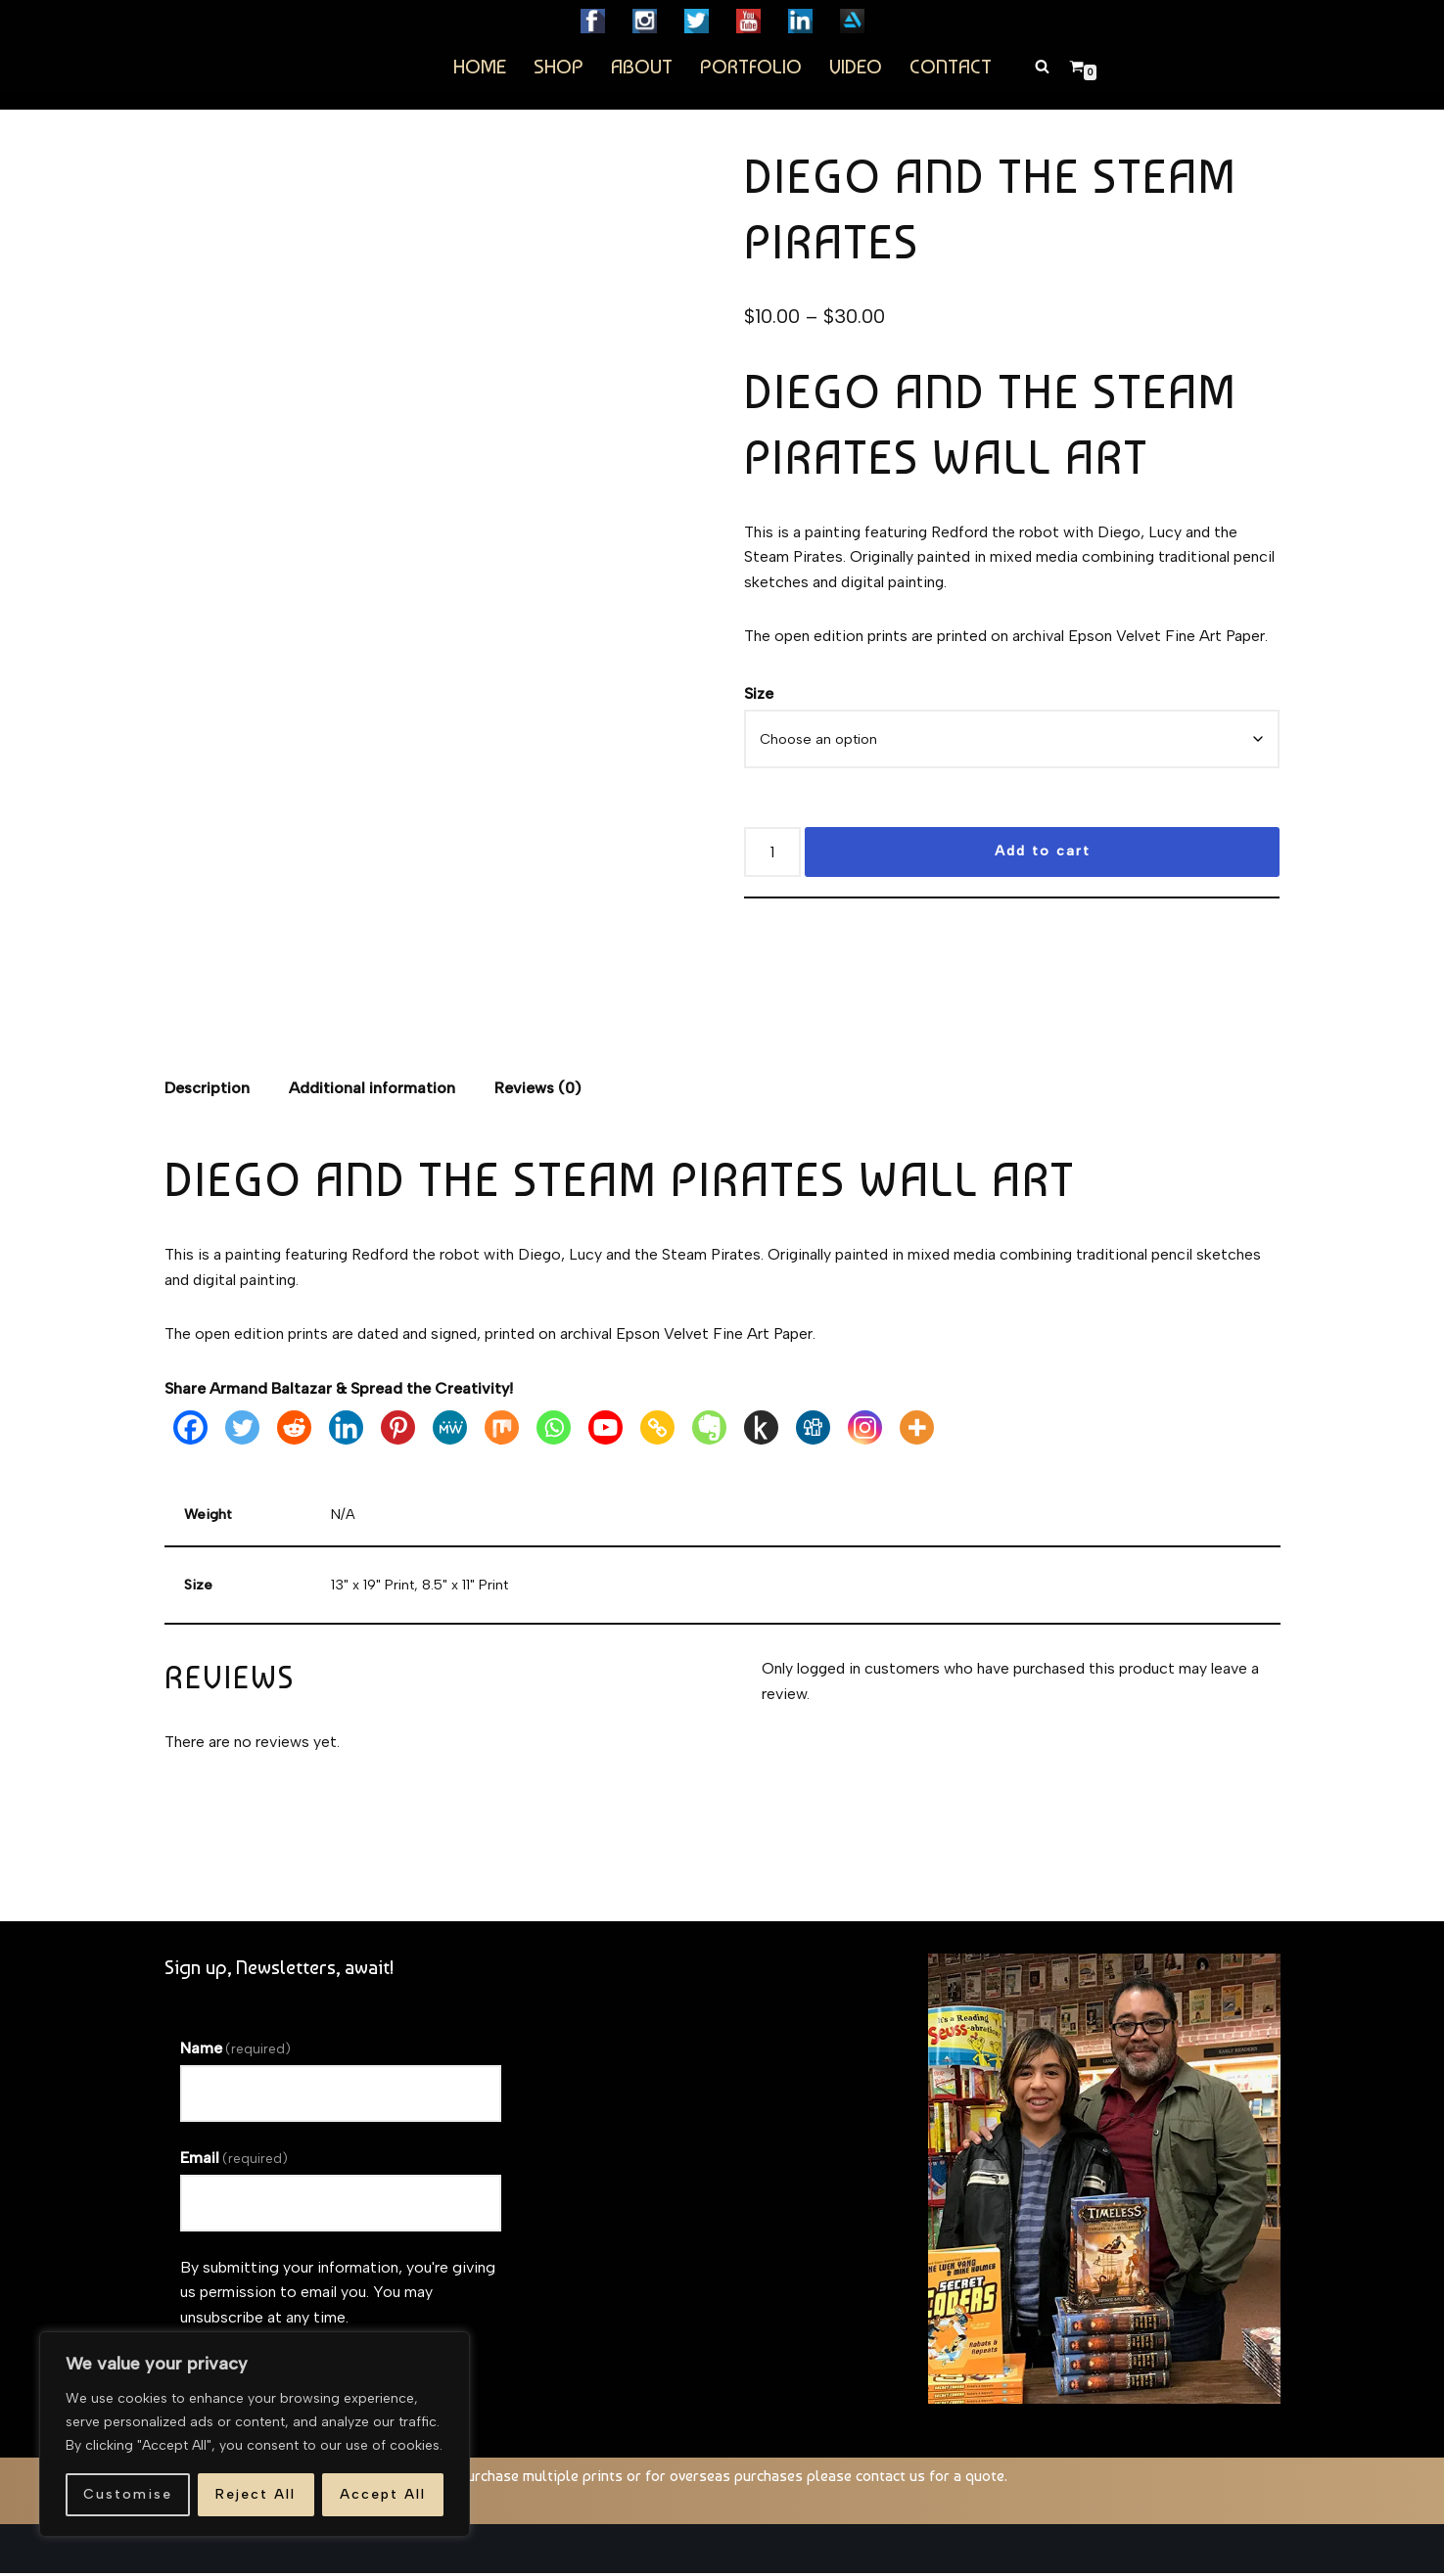 The width and height of the screenshot is (1444, 2576). Describe the element at coordinates (950, 66) in the screenshot. I see `Contact` at that location.